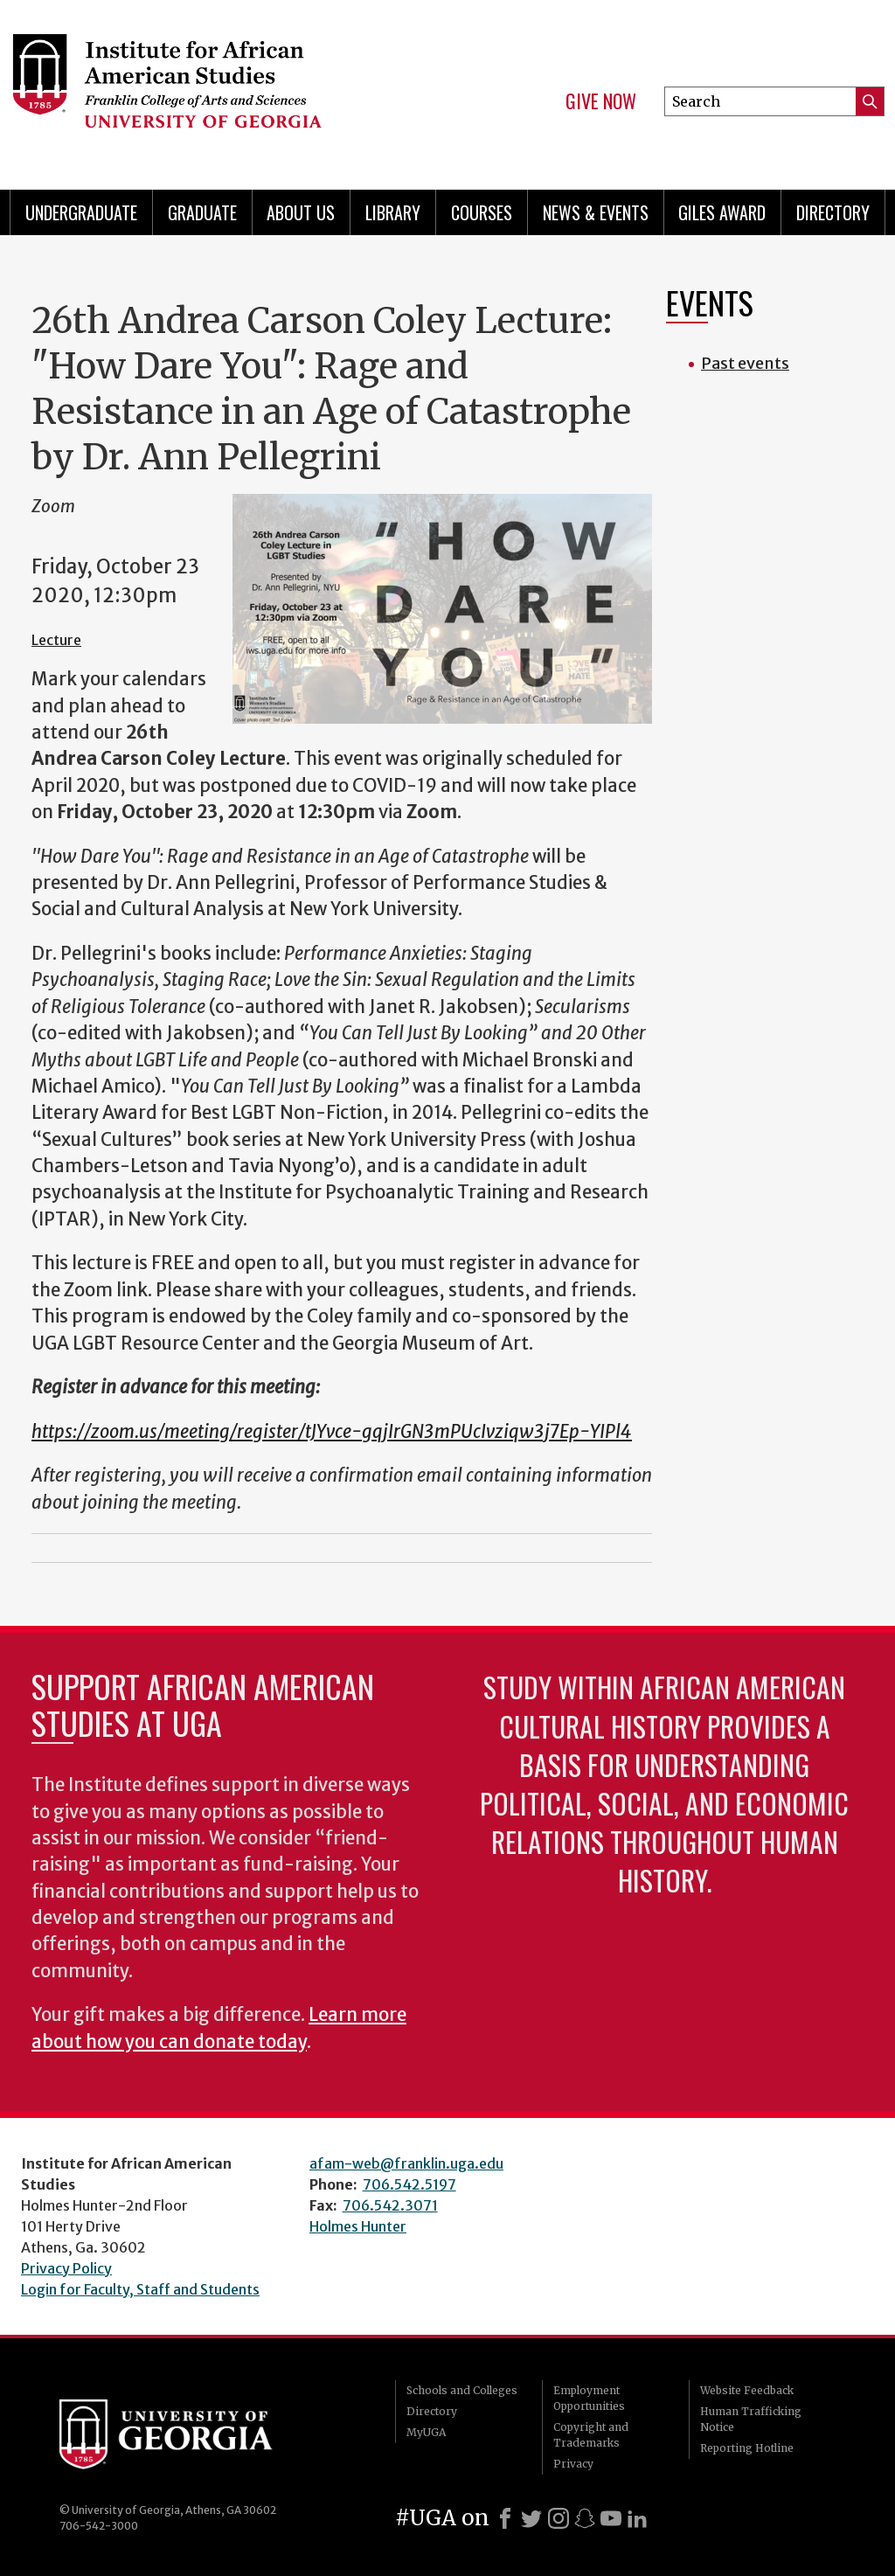 This screenshot has height=2576, width=895. I want to click on Copyright and Trademarks, so click(590, 2434).